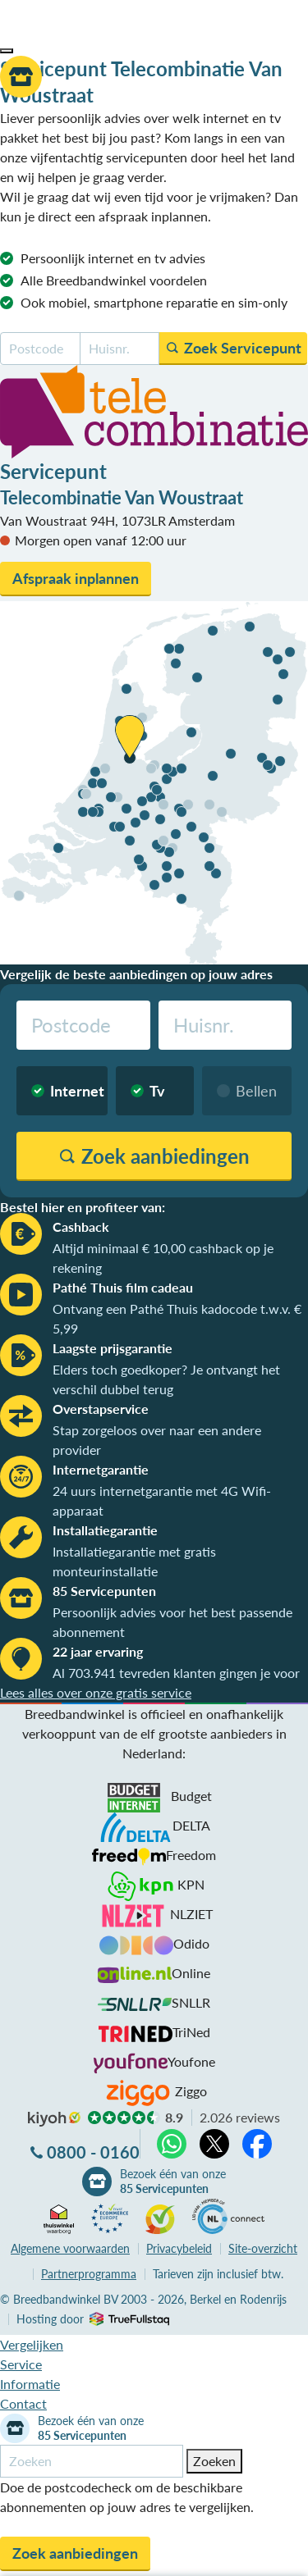  Describe the element at coordinates (88, 2274) in the screenshot. I see `Partnerprogramma` at that location.